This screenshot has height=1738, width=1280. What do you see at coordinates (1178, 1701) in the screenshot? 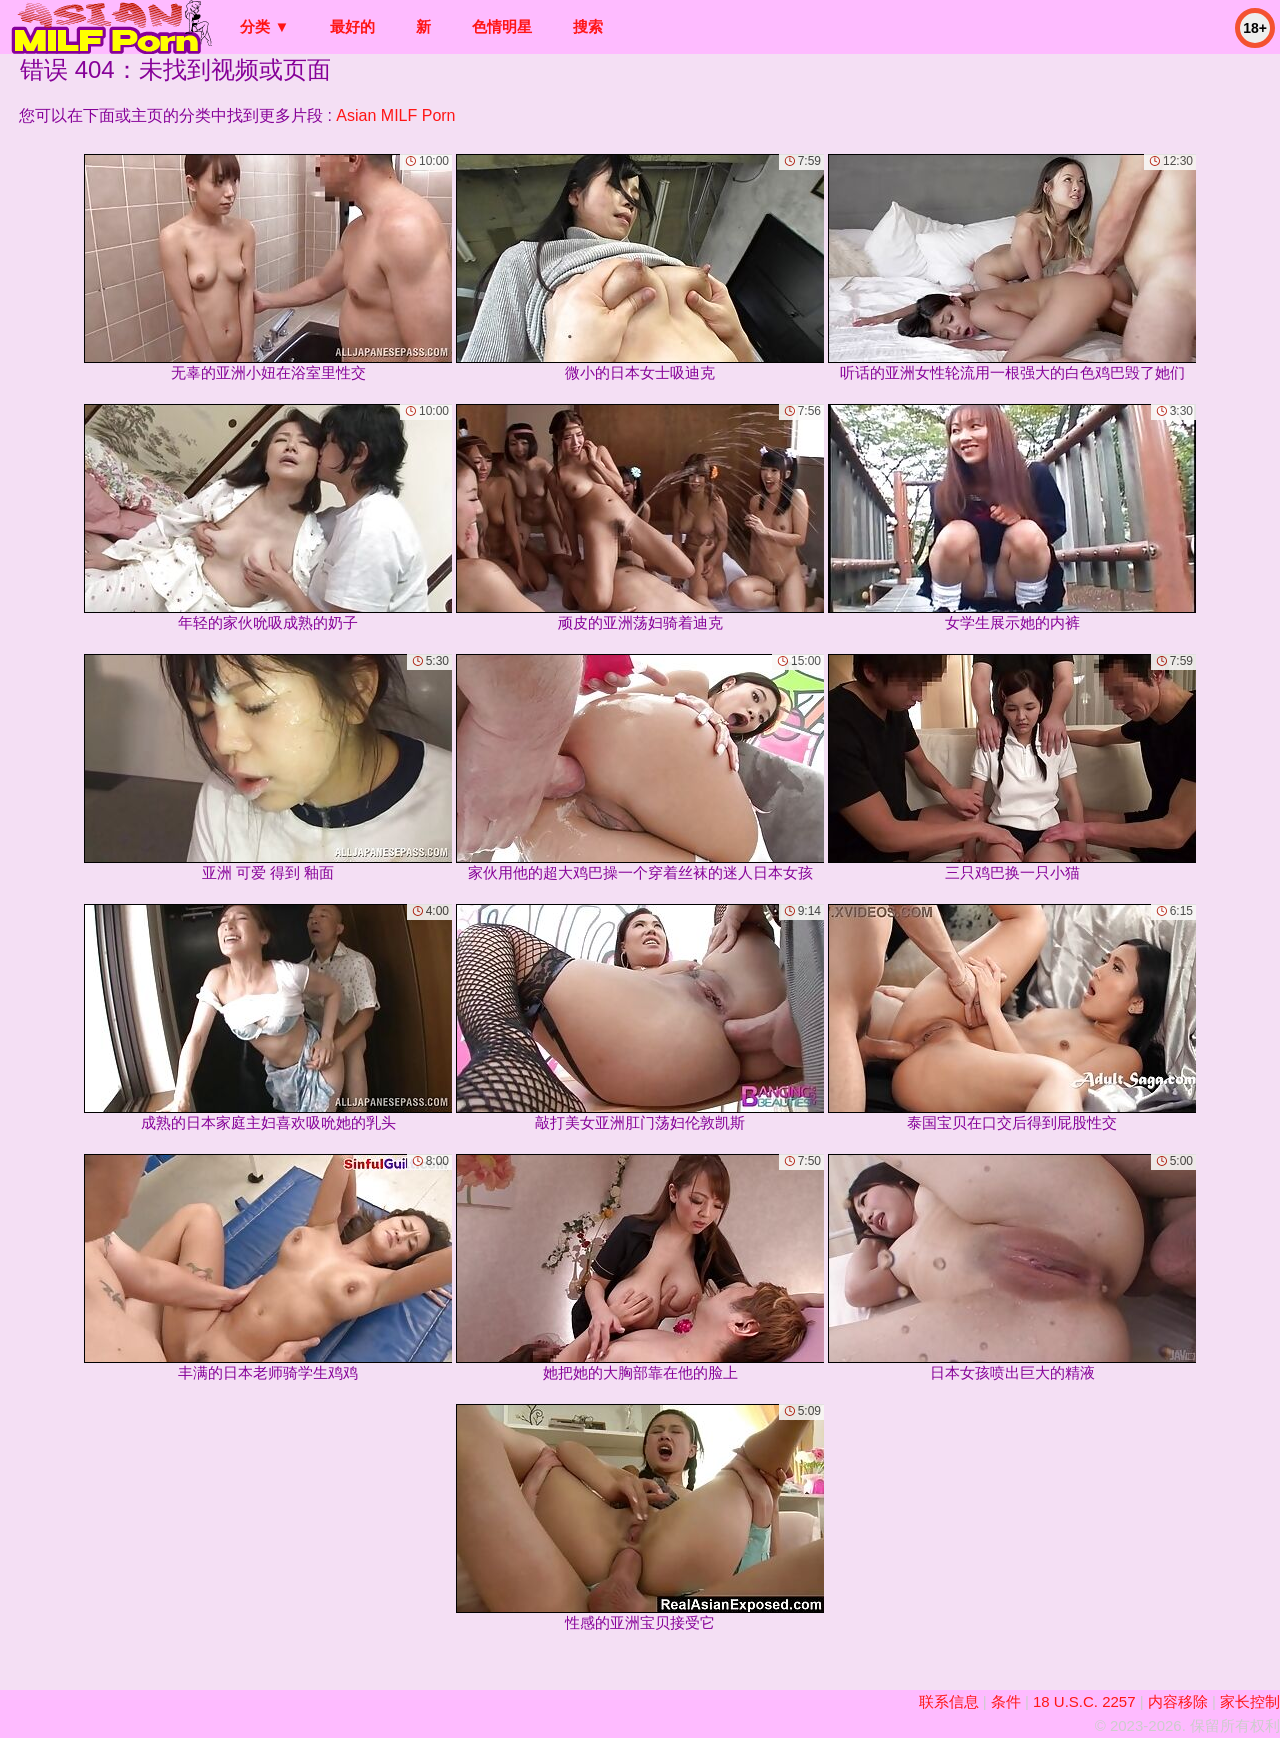
I see `内容移除` at bounding box center [1178, 1701].